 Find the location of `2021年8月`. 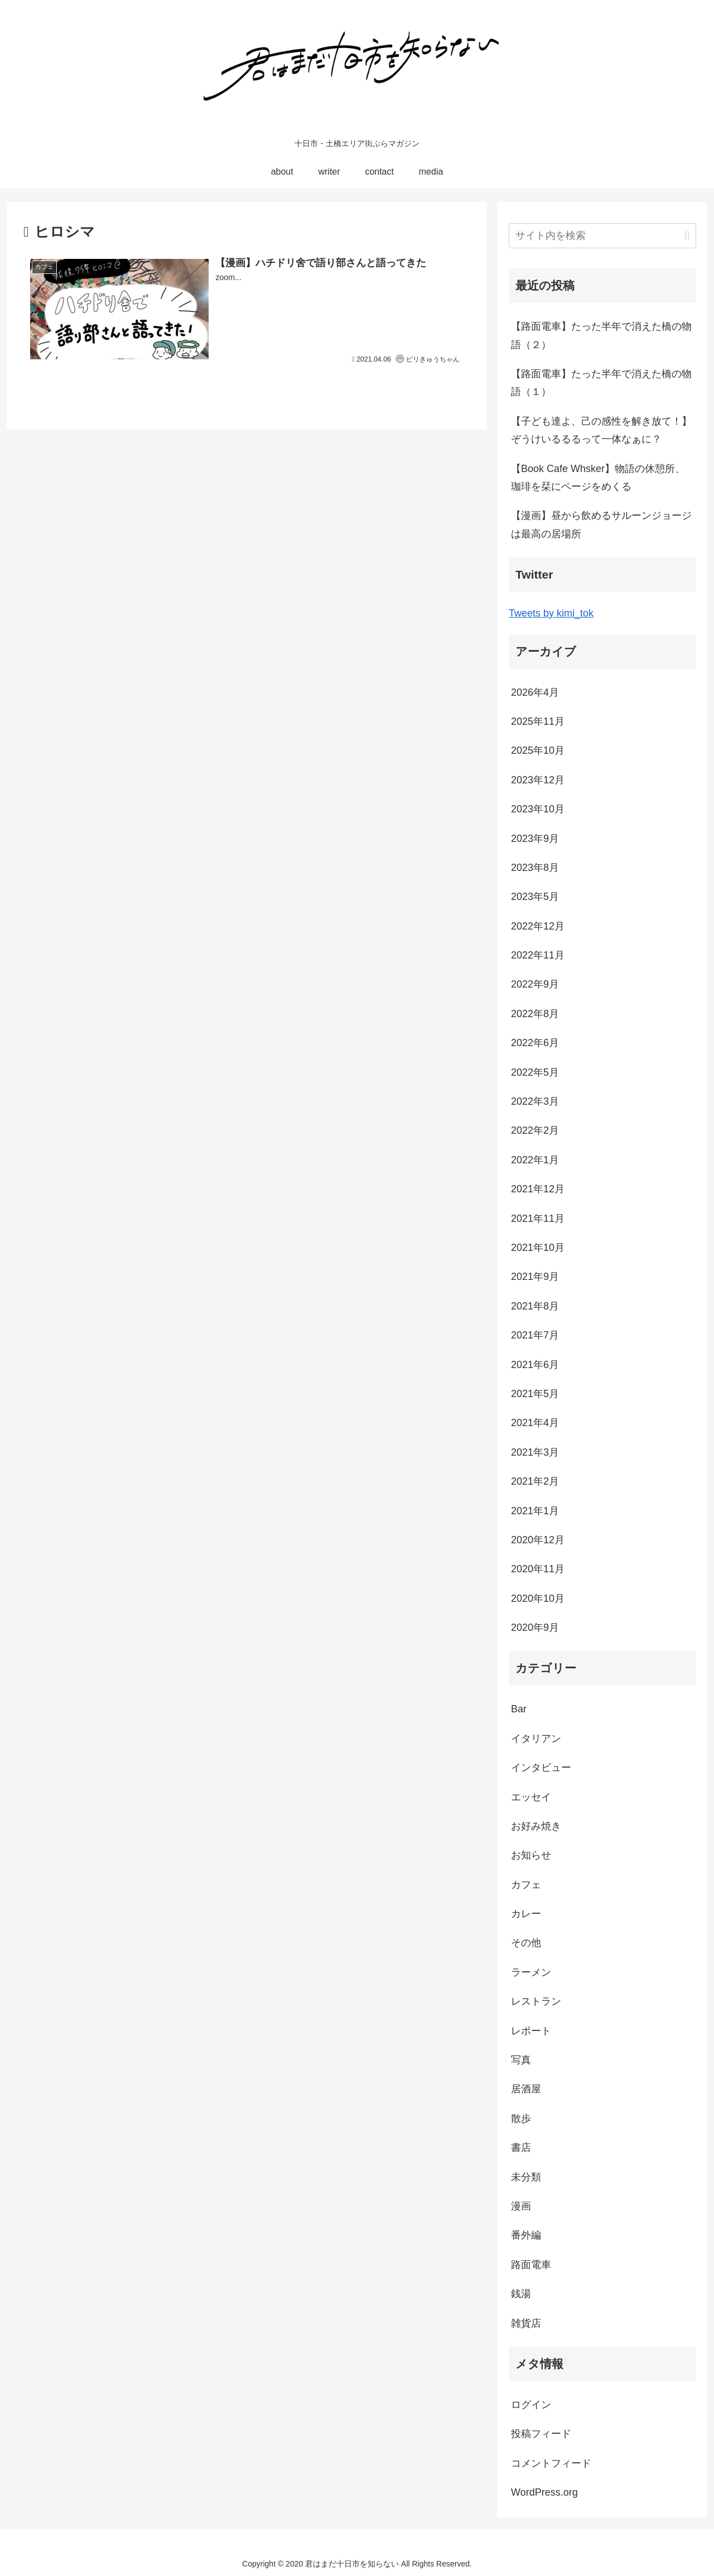

2021年8月 is located at coordinates (535, 1306).